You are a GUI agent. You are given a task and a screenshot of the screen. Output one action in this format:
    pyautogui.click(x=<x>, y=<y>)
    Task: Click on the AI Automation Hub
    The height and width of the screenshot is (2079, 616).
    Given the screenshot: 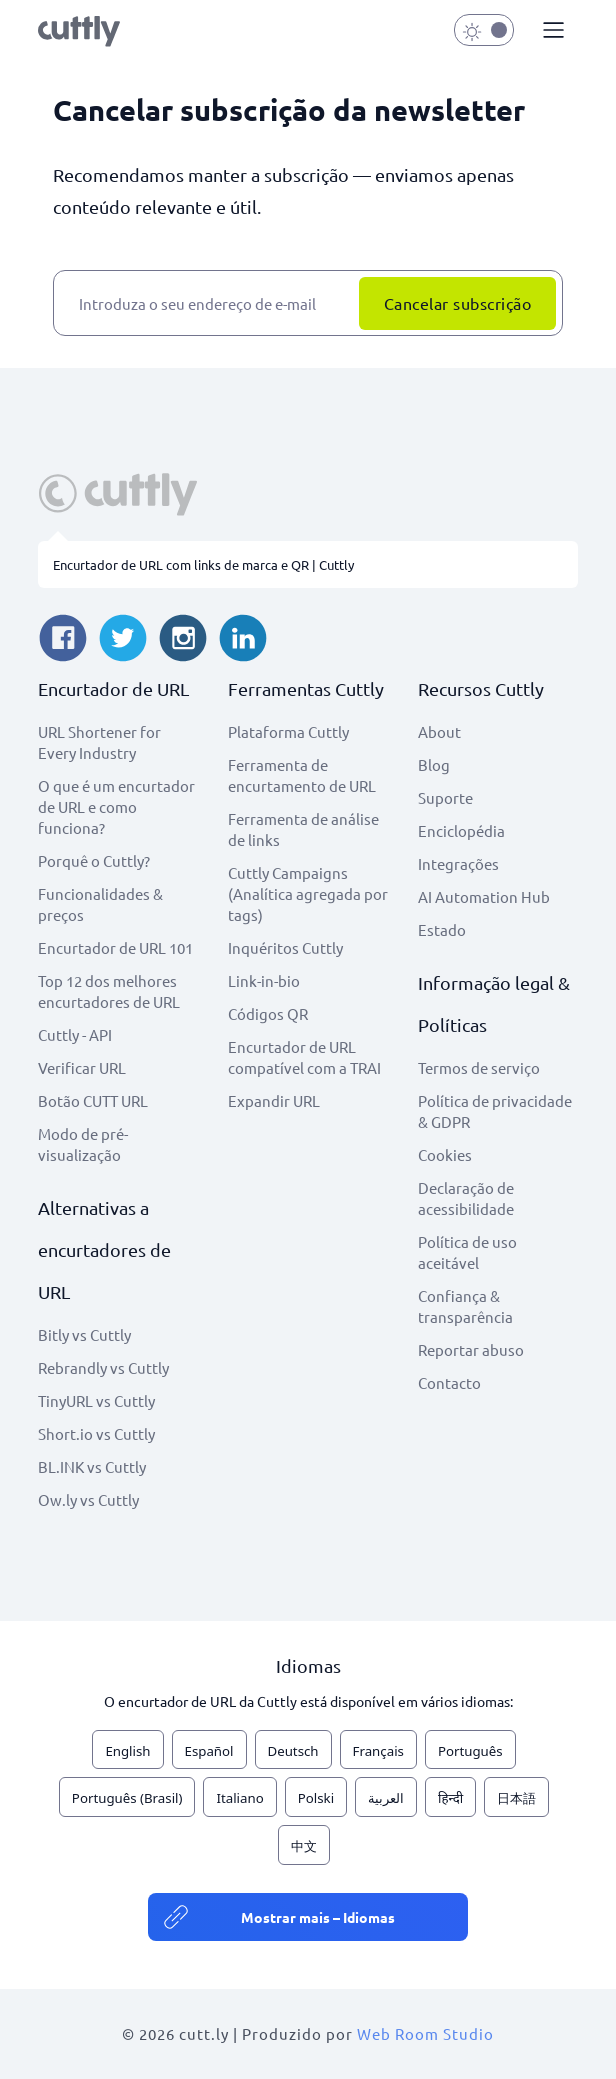 What is the action you would take?
    pyautogui.click(x=484, y=896)
    